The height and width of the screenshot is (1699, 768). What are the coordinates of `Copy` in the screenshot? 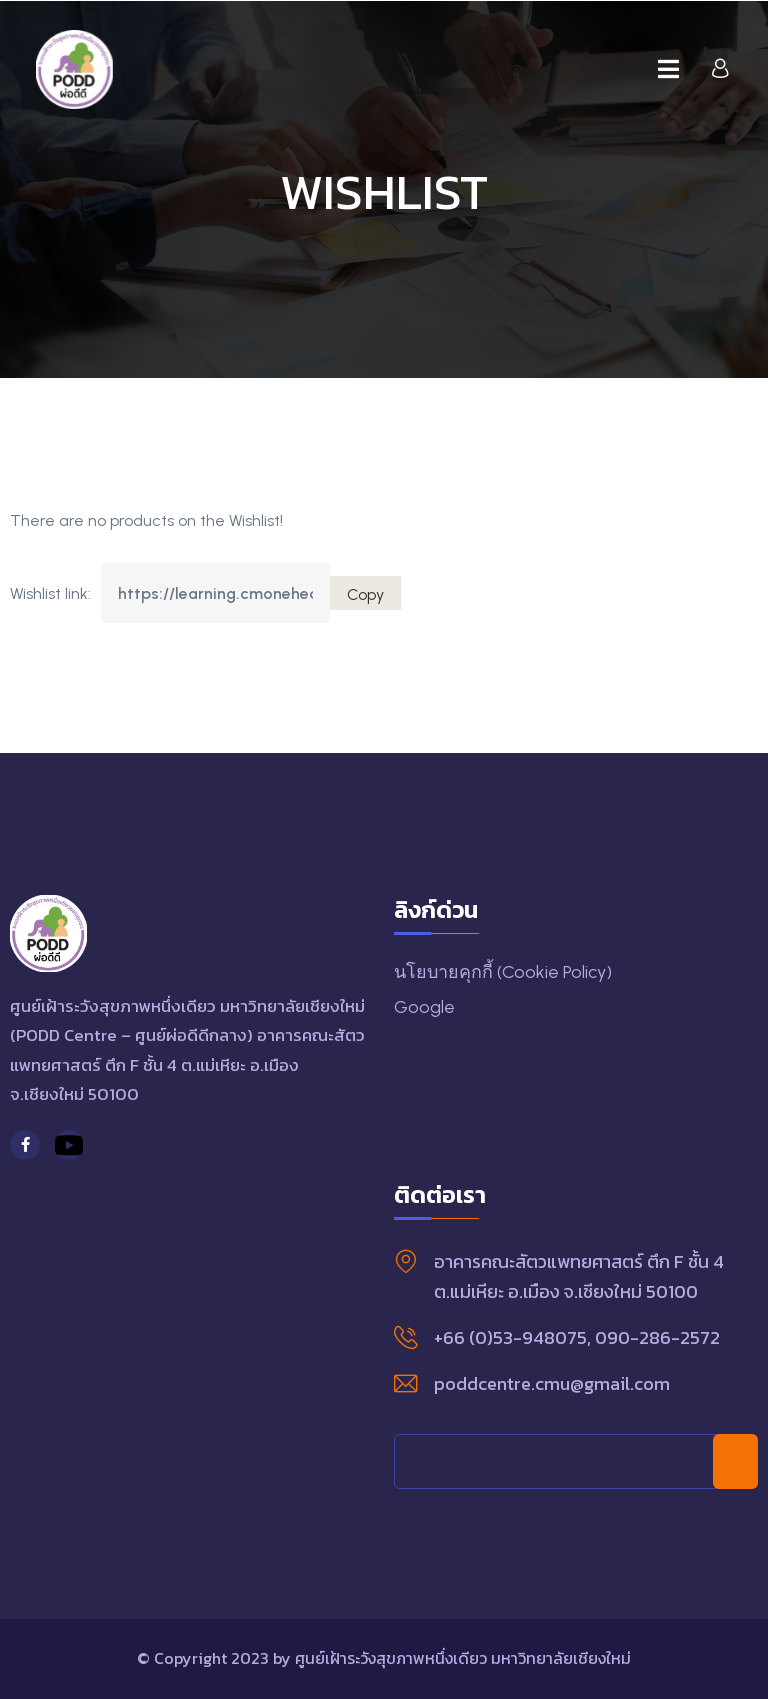 It's located at (365, 594).